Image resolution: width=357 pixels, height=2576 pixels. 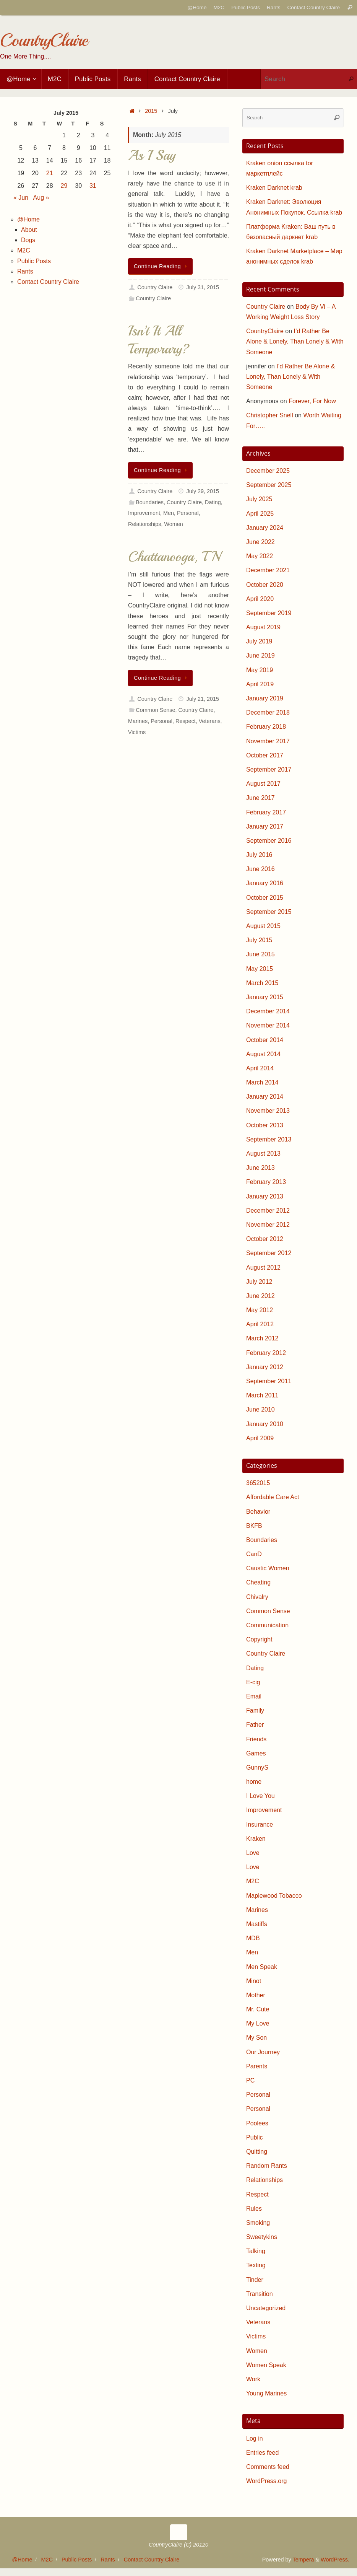 I want to click on Communication, so click(x=267, y=1625).